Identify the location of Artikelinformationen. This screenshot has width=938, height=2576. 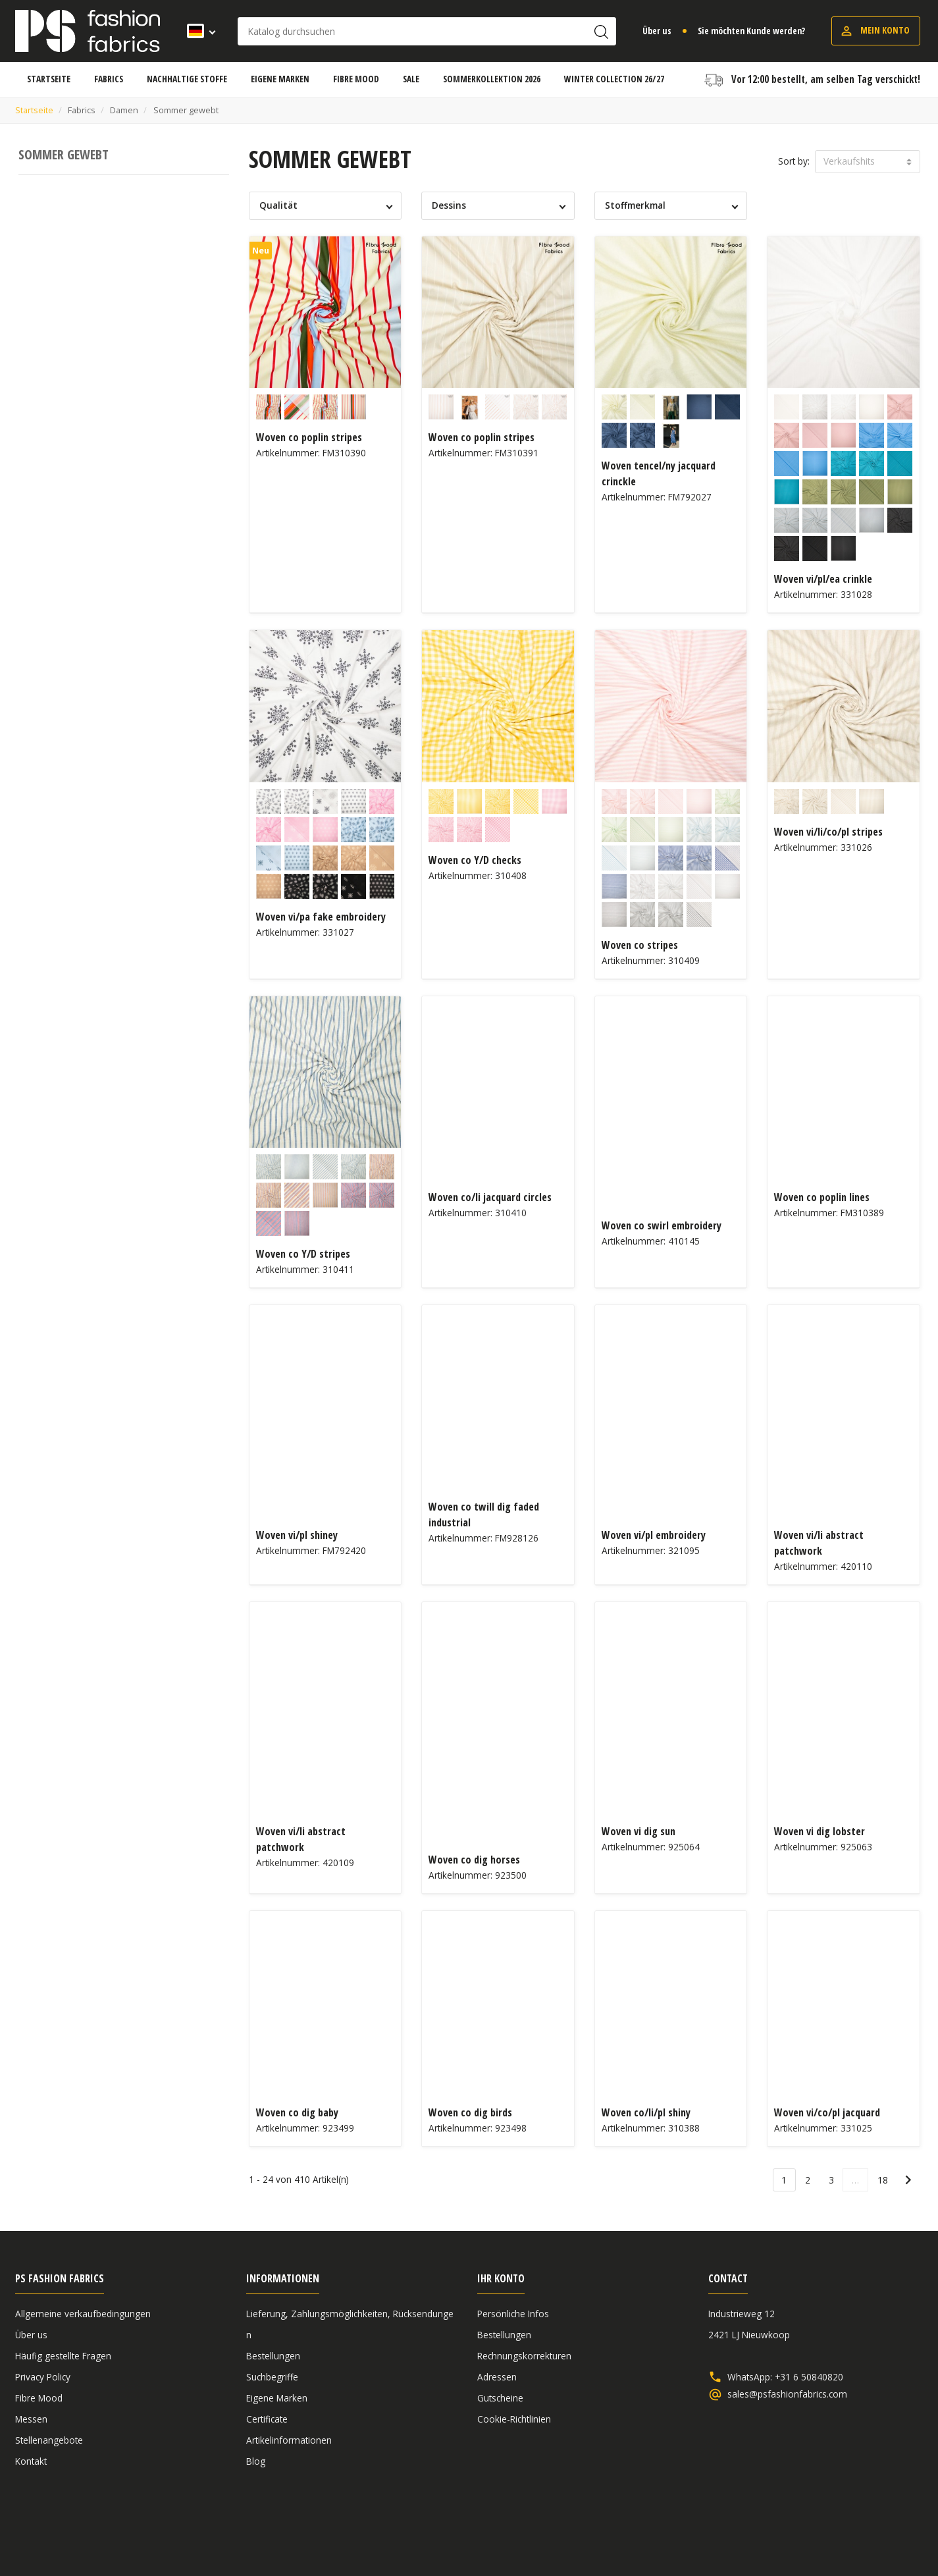
(289, 2440).